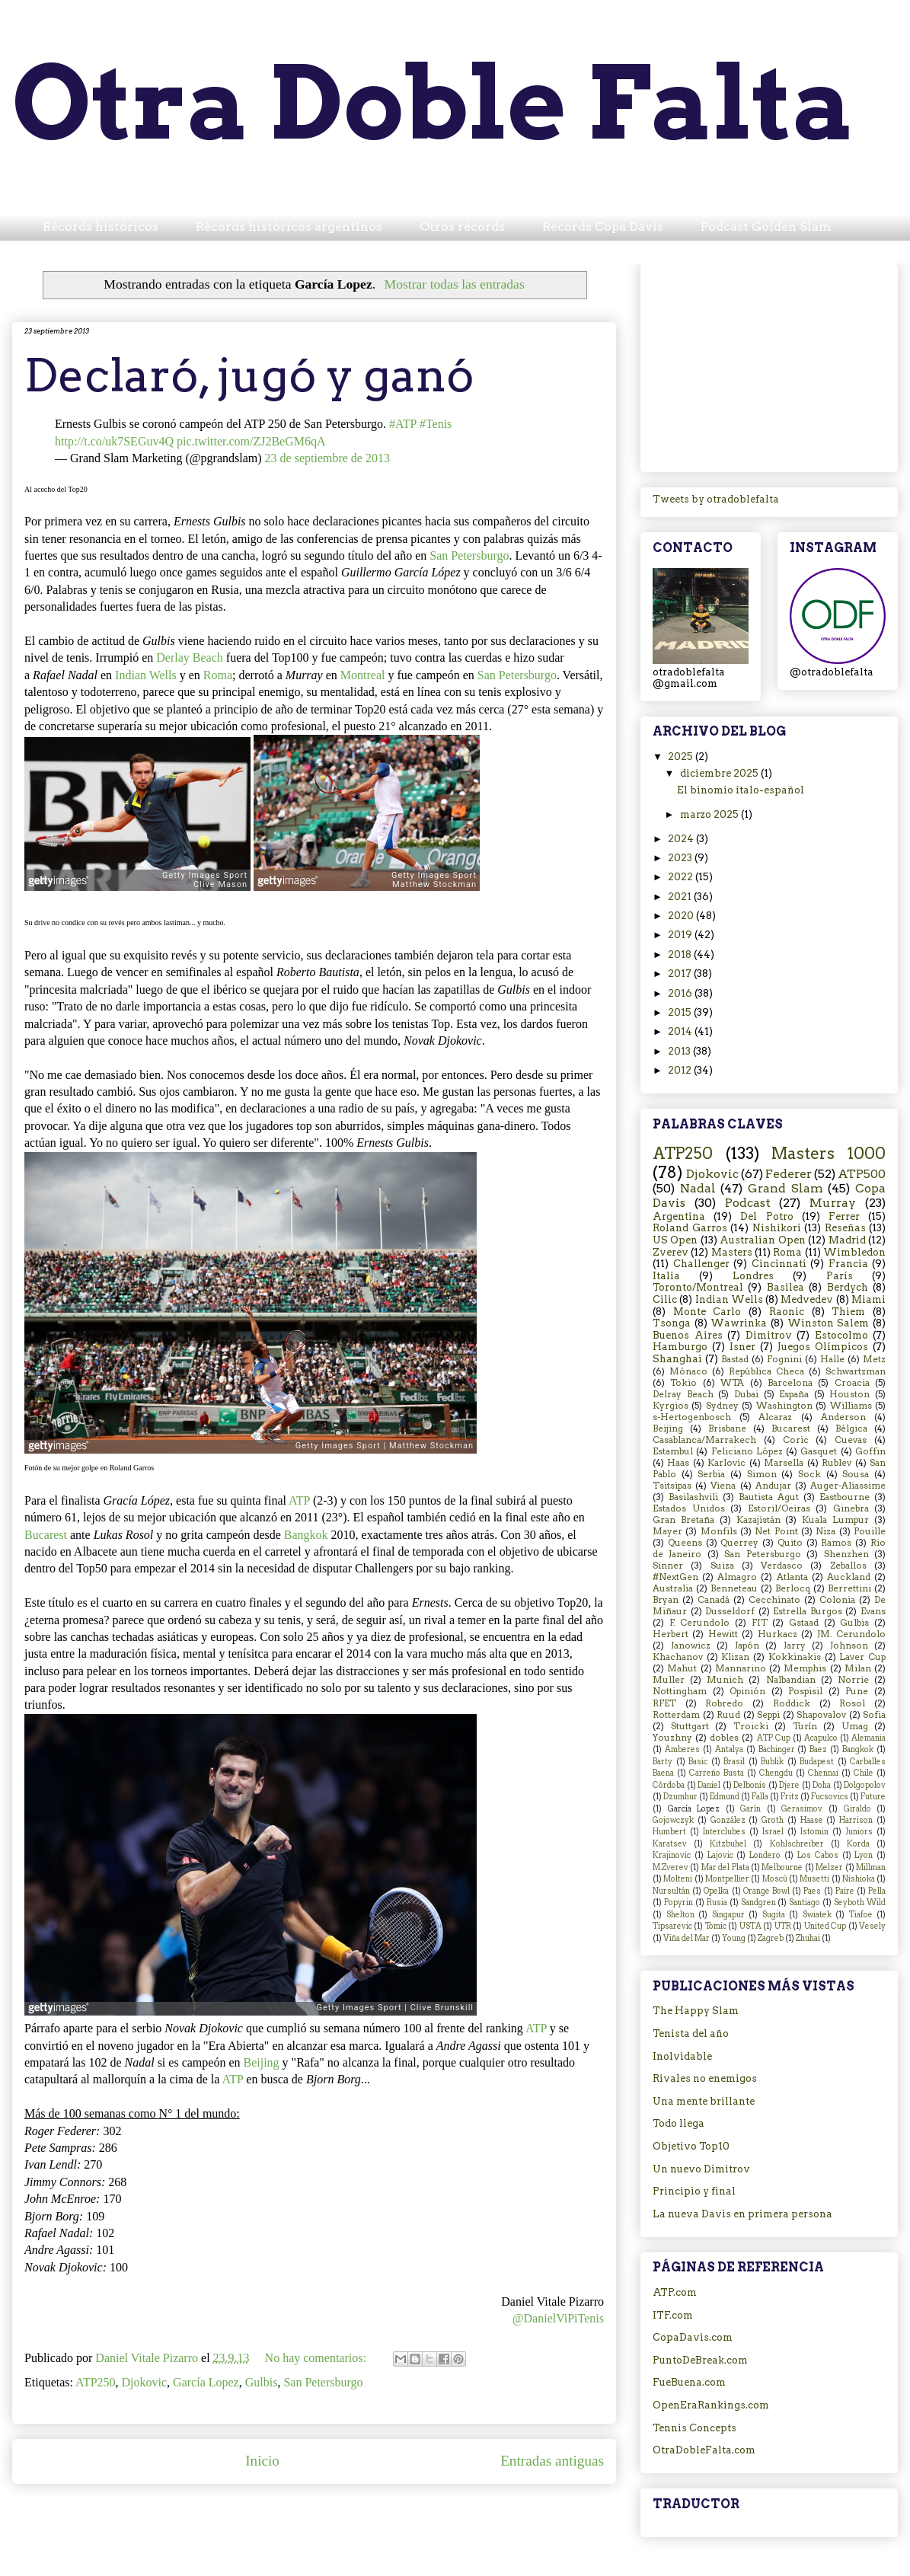  I want to click on Tsitsipas, so click(672, 1485).